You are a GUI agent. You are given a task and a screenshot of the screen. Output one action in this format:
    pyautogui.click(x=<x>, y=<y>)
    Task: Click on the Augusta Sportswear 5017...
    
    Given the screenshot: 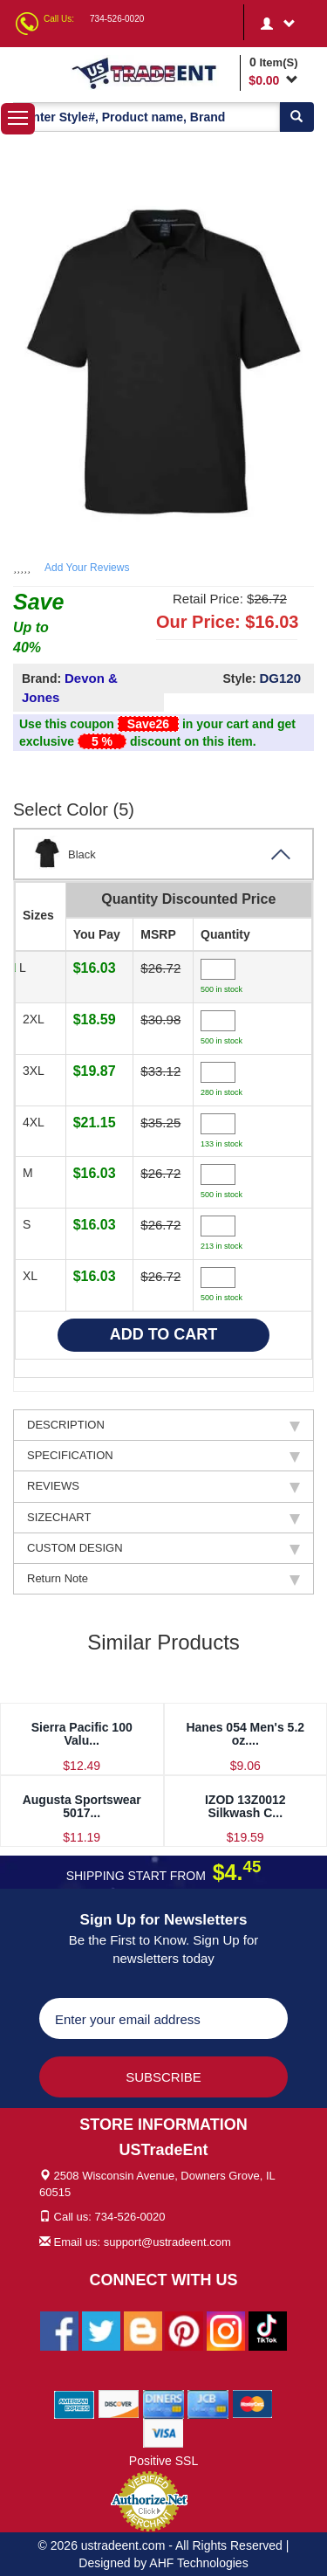 What is the action you would take?
    pyautogui.click(x=82, y=1806)
    